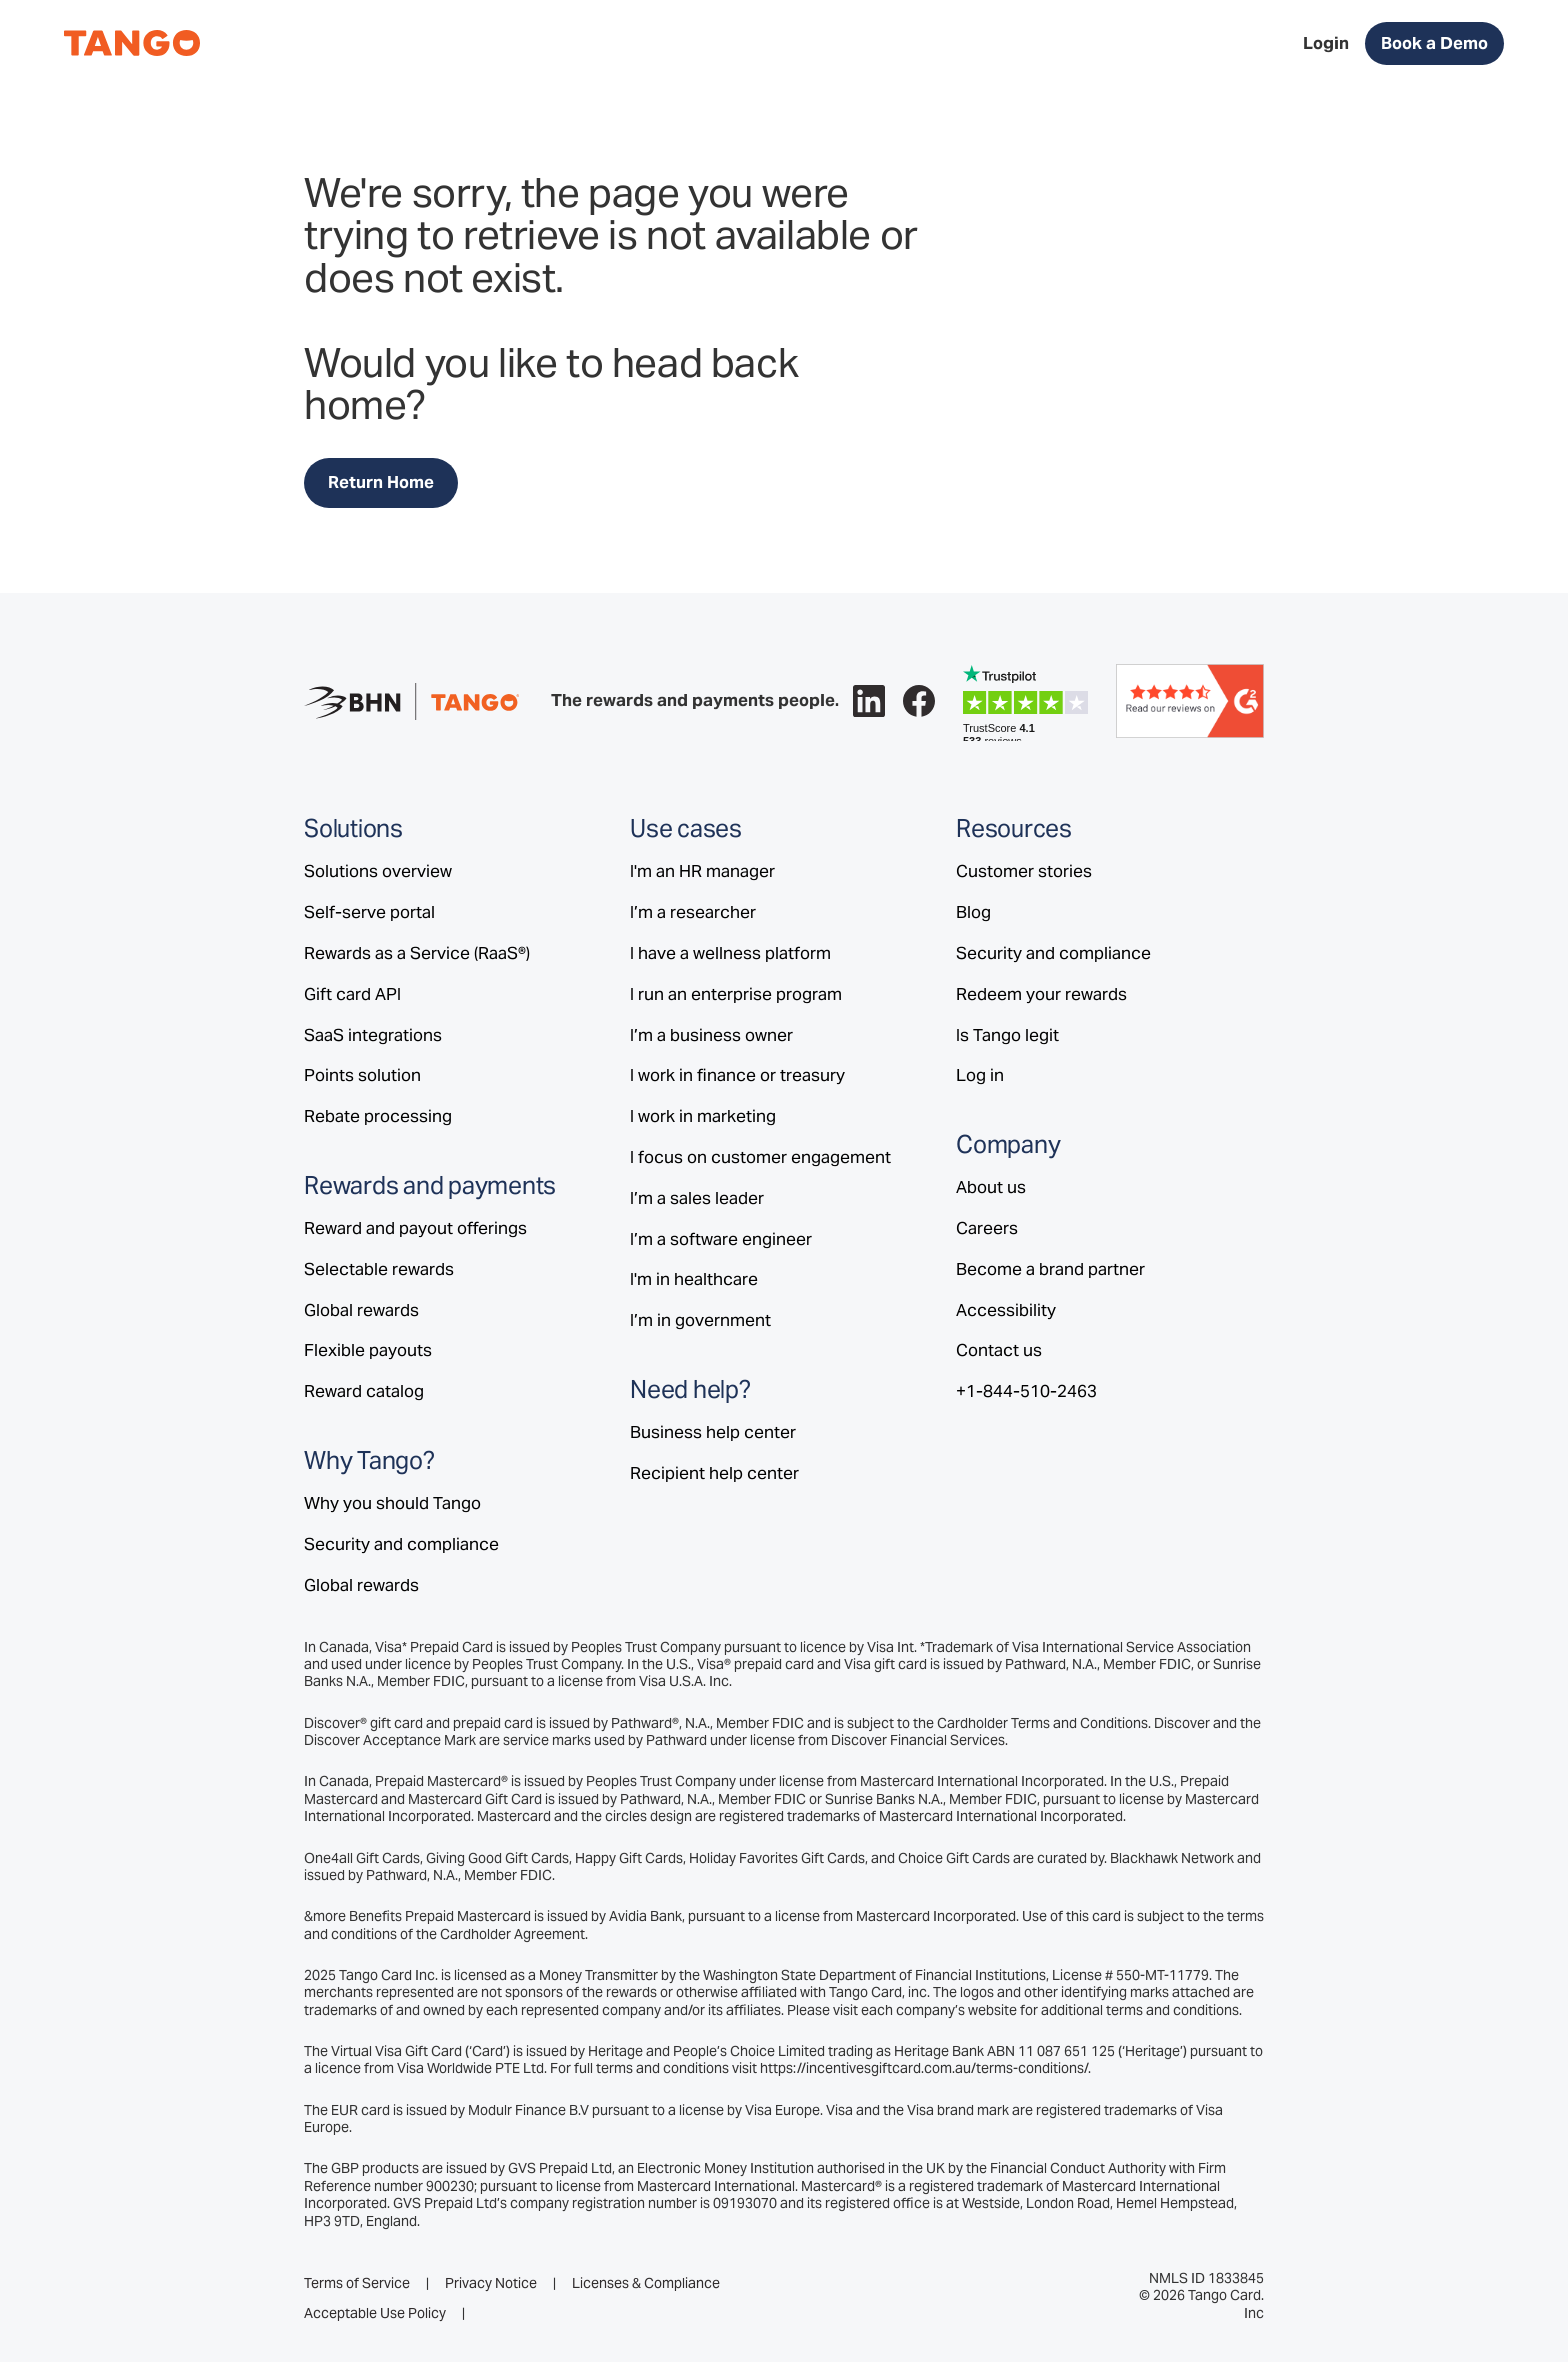  Describe the element at coordinates (1050, 1269) in the screenshot. I see `Become a brand partner` at that location.